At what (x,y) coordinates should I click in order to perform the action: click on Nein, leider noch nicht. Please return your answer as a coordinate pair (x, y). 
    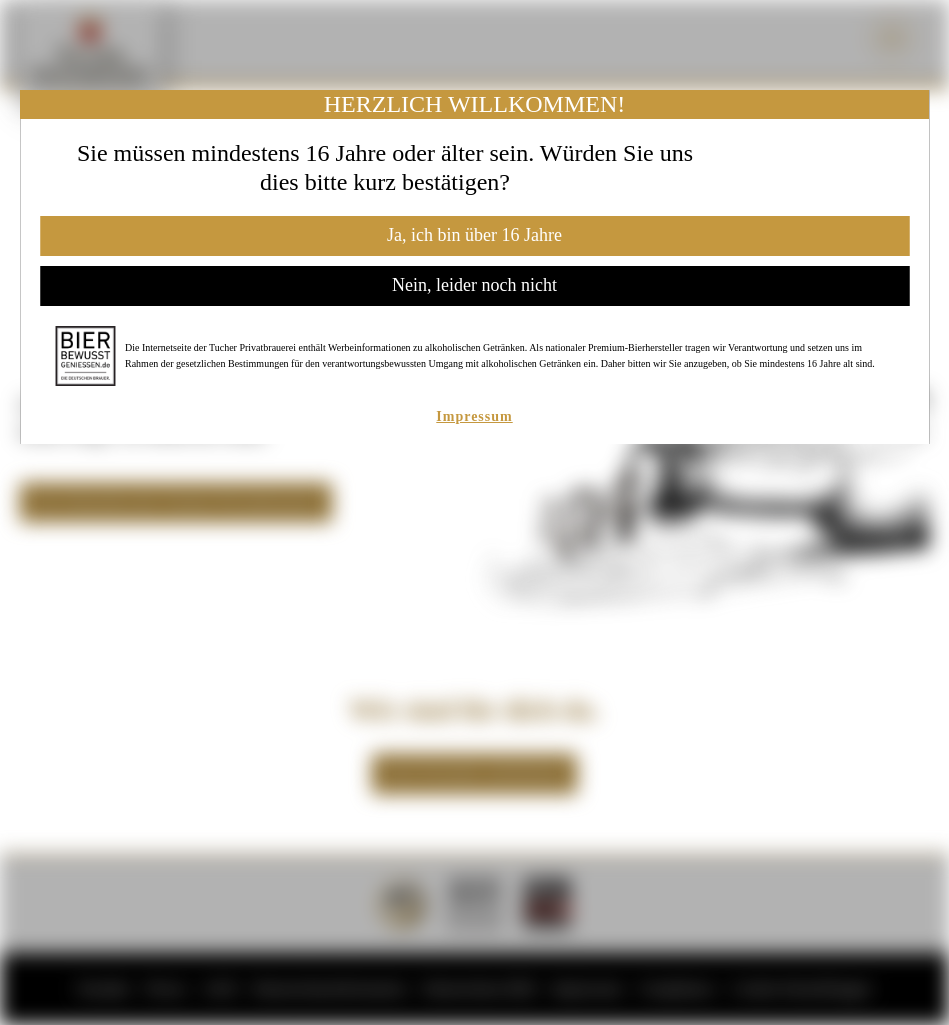
    Looking at the image, I should click on (474, 285).